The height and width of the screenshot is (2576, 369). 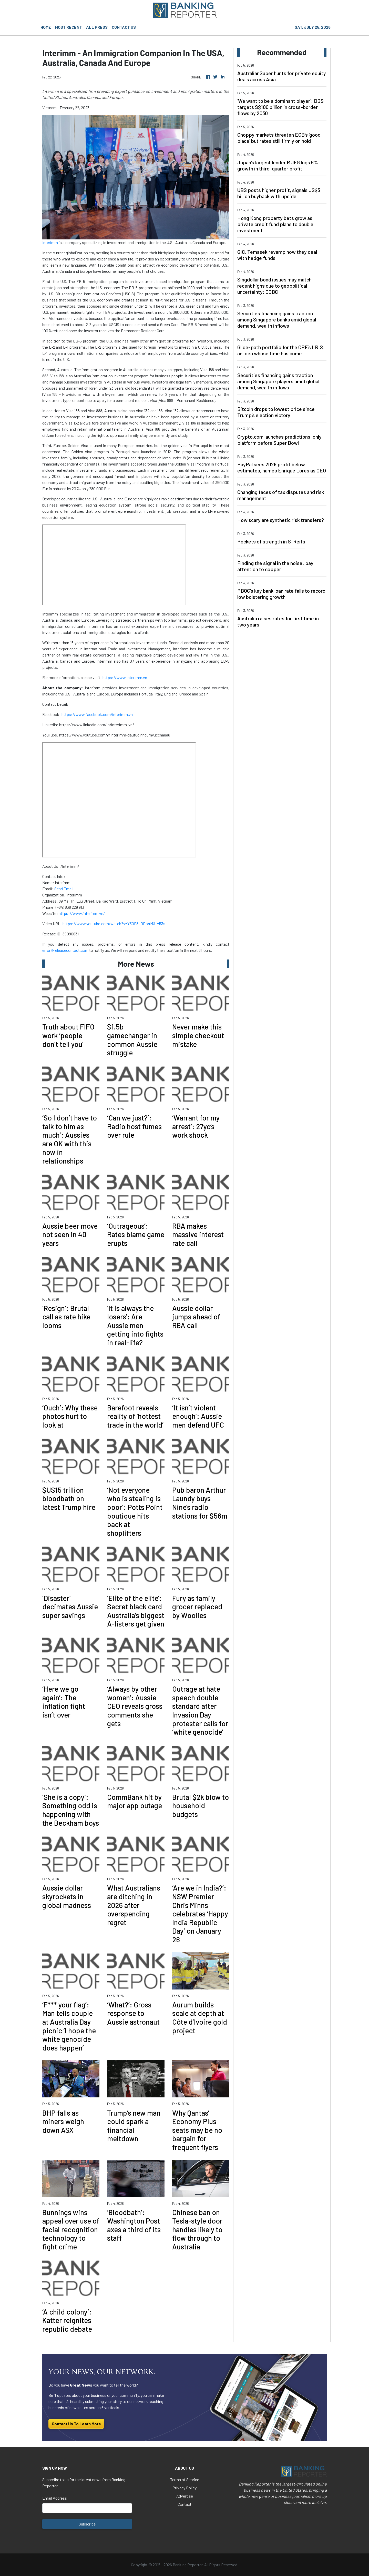 I want to click on Privacy Policy, so click(x=184, y=2487).